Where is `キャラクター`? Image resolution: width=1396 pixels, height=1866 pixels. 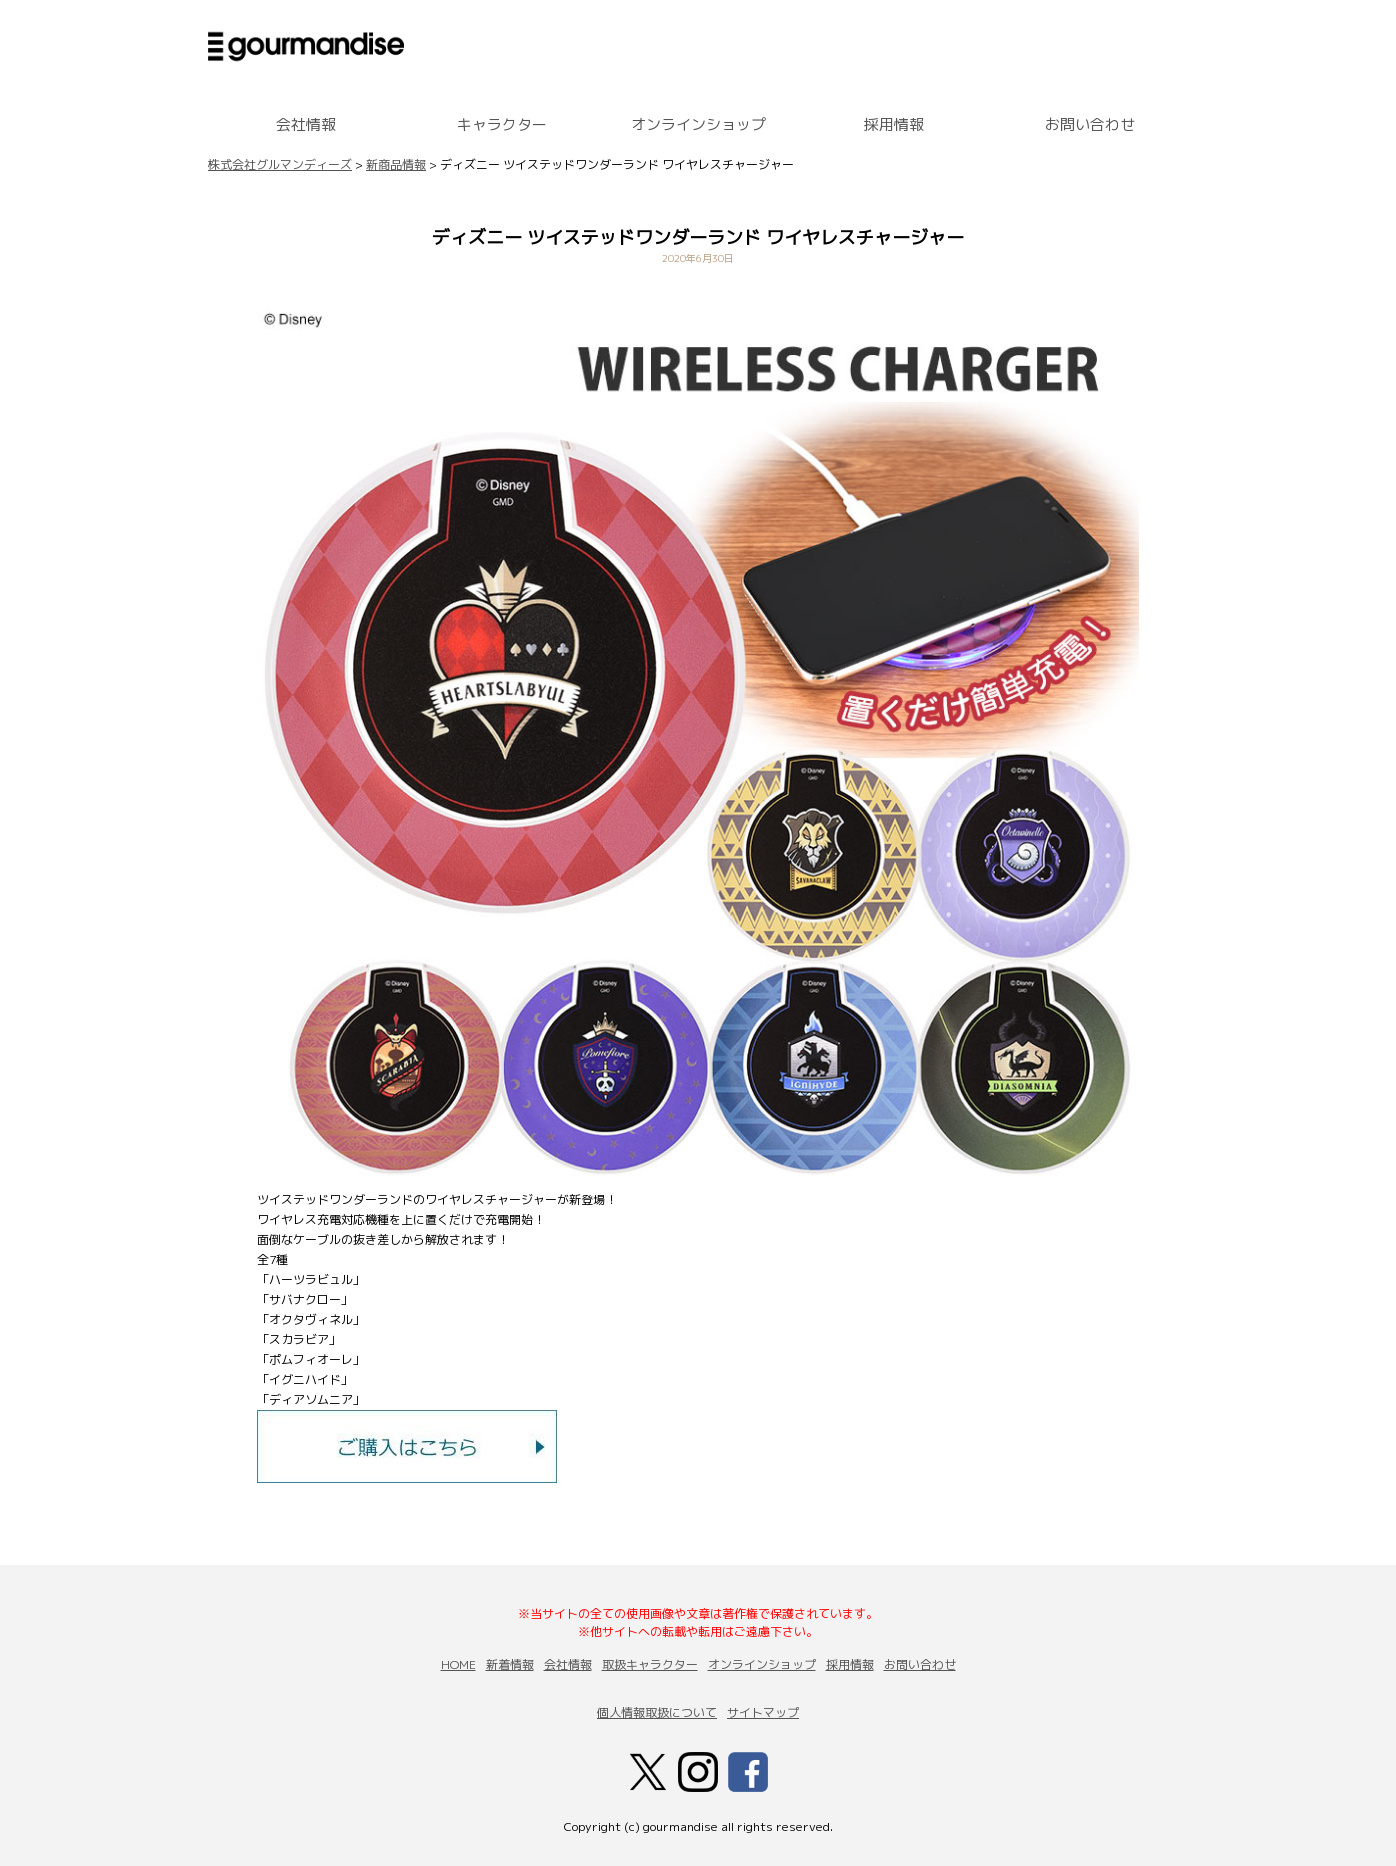 キャラクター is located at coordinates (502, 124).